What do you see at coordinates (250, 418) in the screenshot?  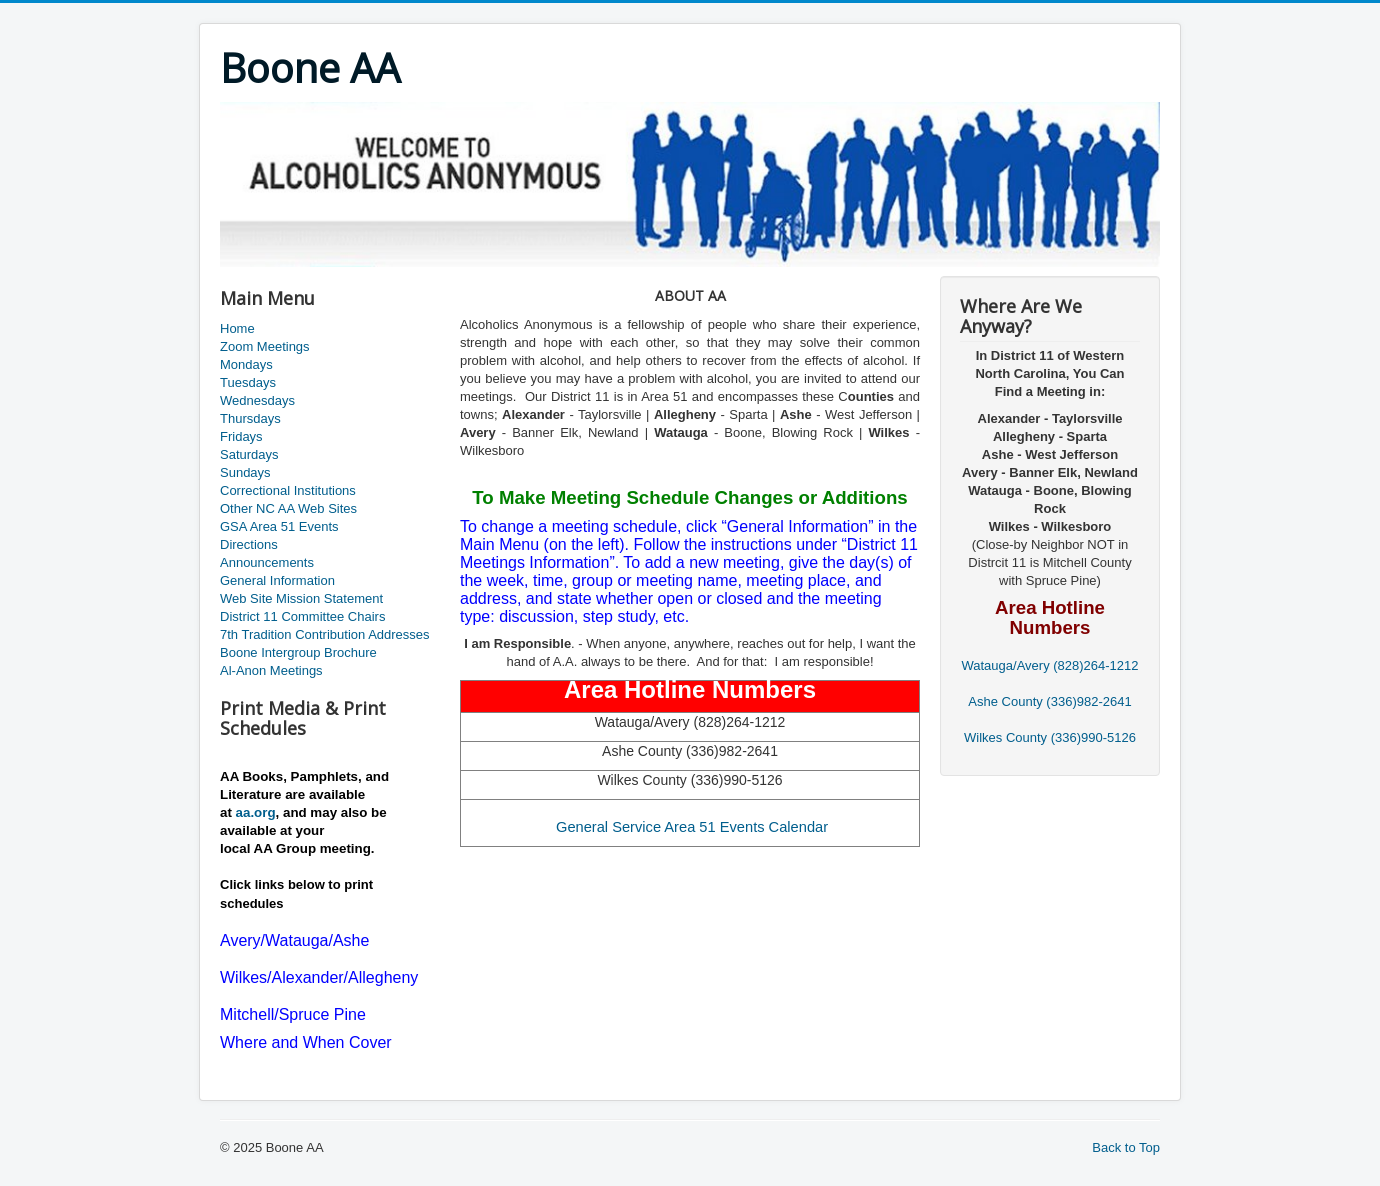 I see `Thursdays` at bounding box center [250, 418].